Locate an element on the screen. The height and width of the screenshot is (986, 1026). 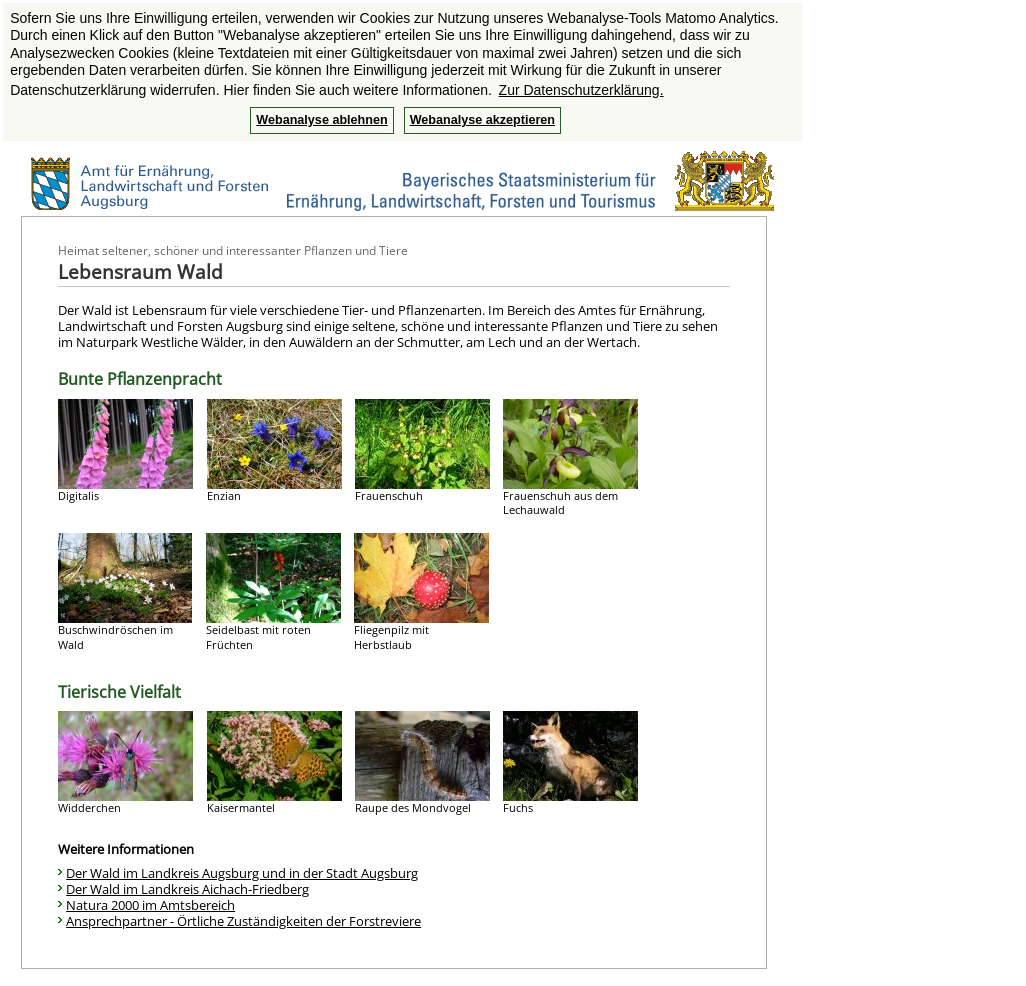
Ansprechpartner - Örtliche Zuständigkeiten der Forstreviere is located at coordinates (243, 921).